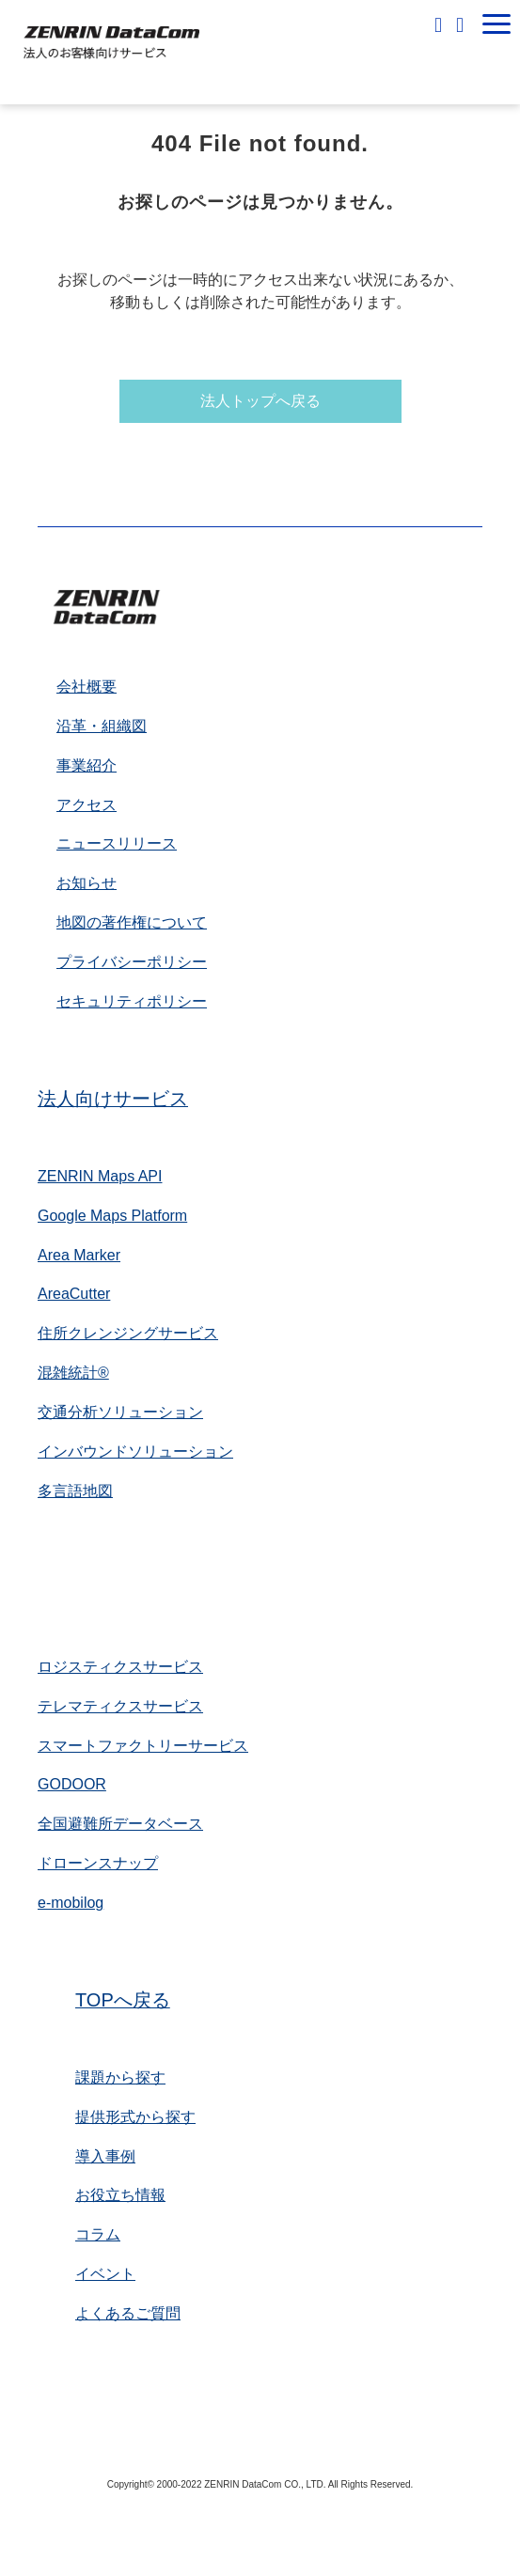 The height and width of the screenshot is (2576, 520). I want to click on 地図の著作権について, so click(131, 922).